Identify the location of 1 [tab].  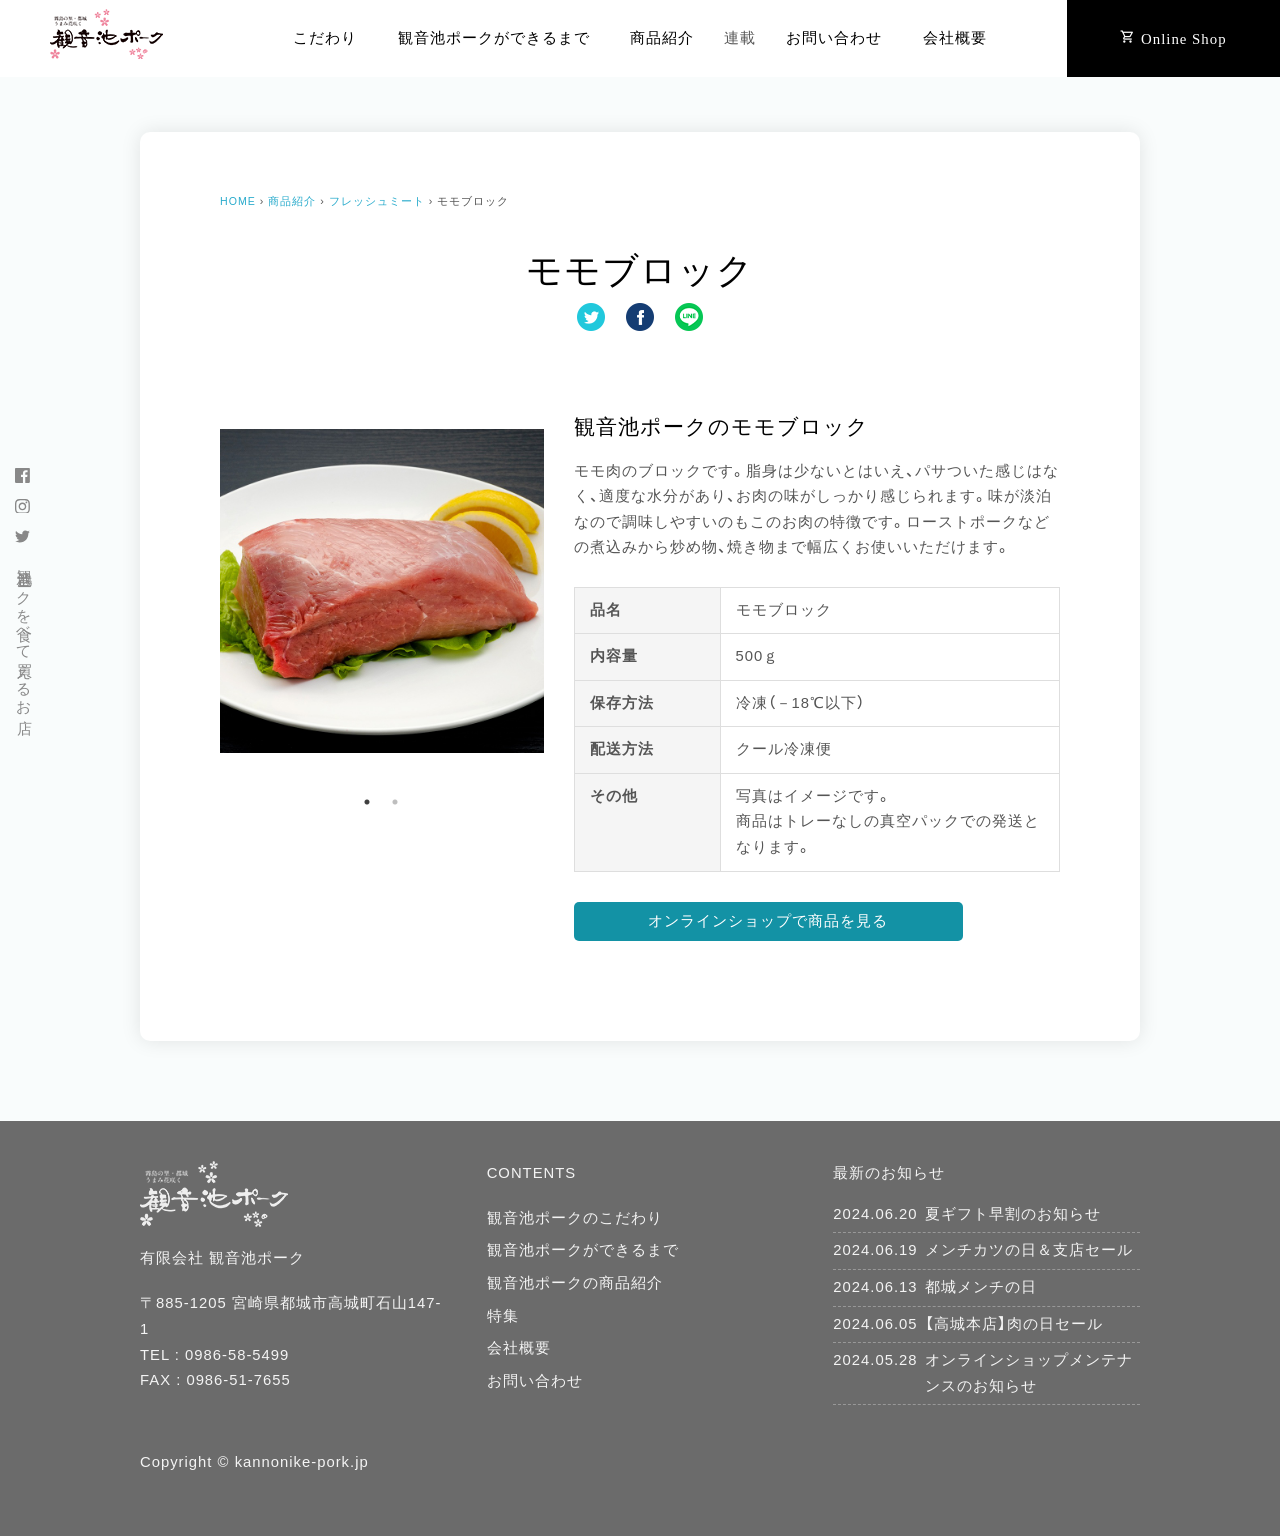
(367, 802).